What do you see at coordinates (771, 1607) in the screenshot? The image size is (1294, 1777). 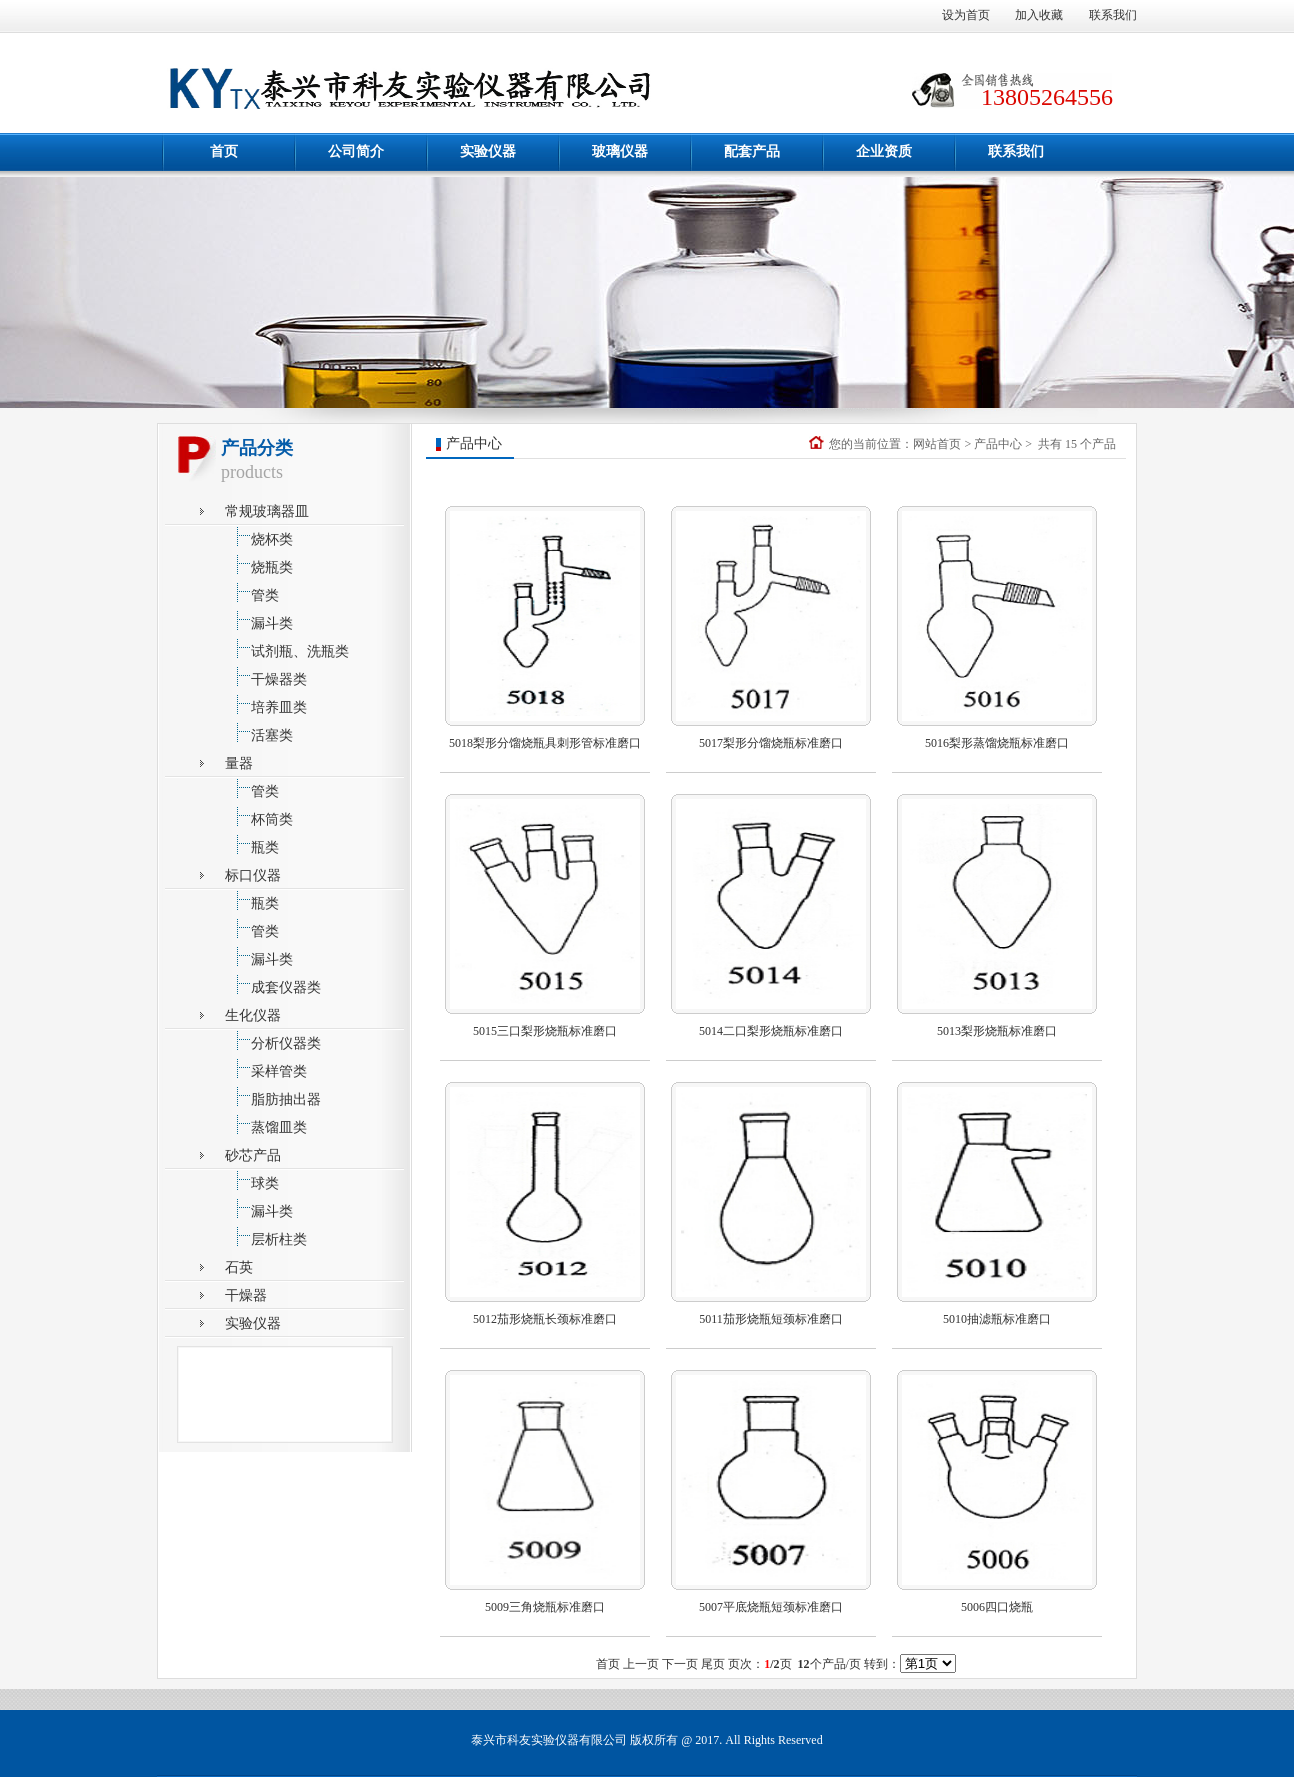 I see `5007平底烧瓶短颈标准磨口` at bounding box center [771, 1607].